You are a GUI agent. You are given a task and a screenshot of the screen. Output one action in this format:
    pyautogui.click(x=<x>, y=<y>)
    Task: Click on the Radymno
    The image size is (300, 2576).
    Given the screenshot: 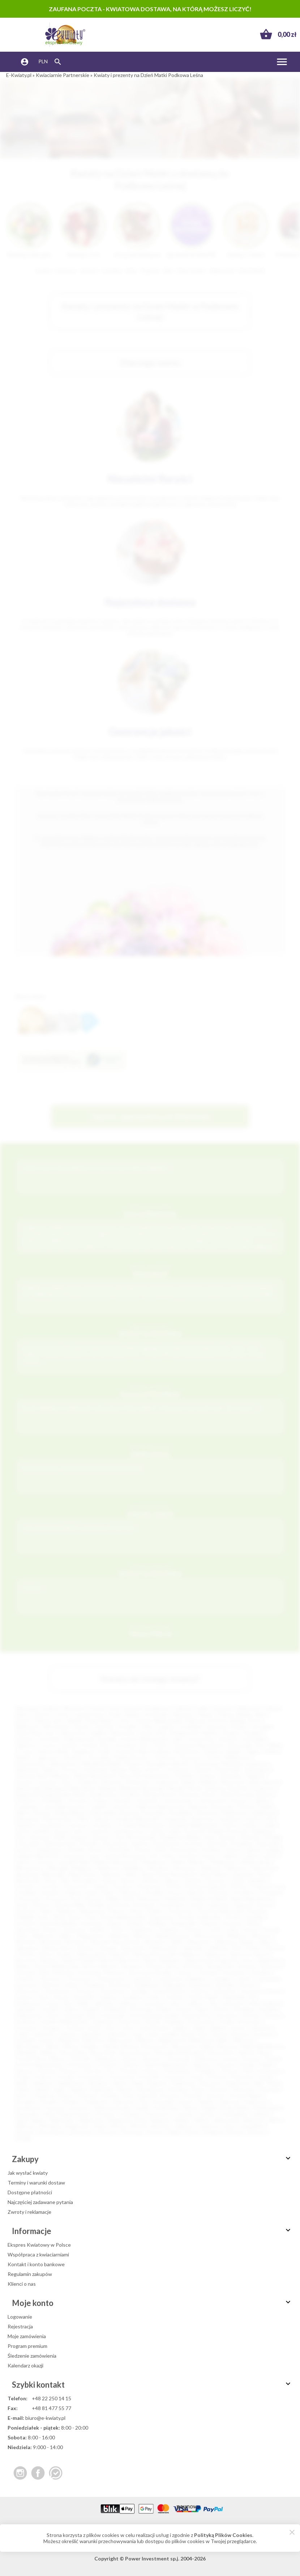 What is the action you would take?
    pyautogui.click(x=43, y=2083)
    